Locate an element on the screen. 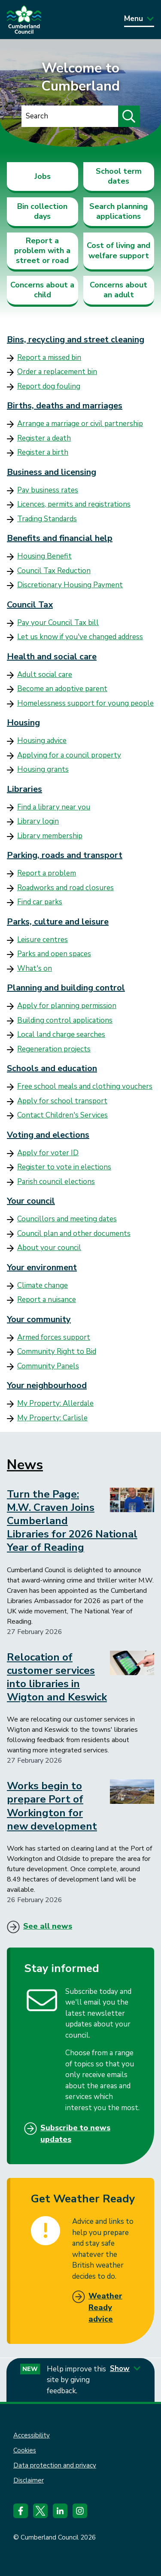 This screenshot has height=2576, width=161. Apply for school transport is located at coordinates (62, 1101).